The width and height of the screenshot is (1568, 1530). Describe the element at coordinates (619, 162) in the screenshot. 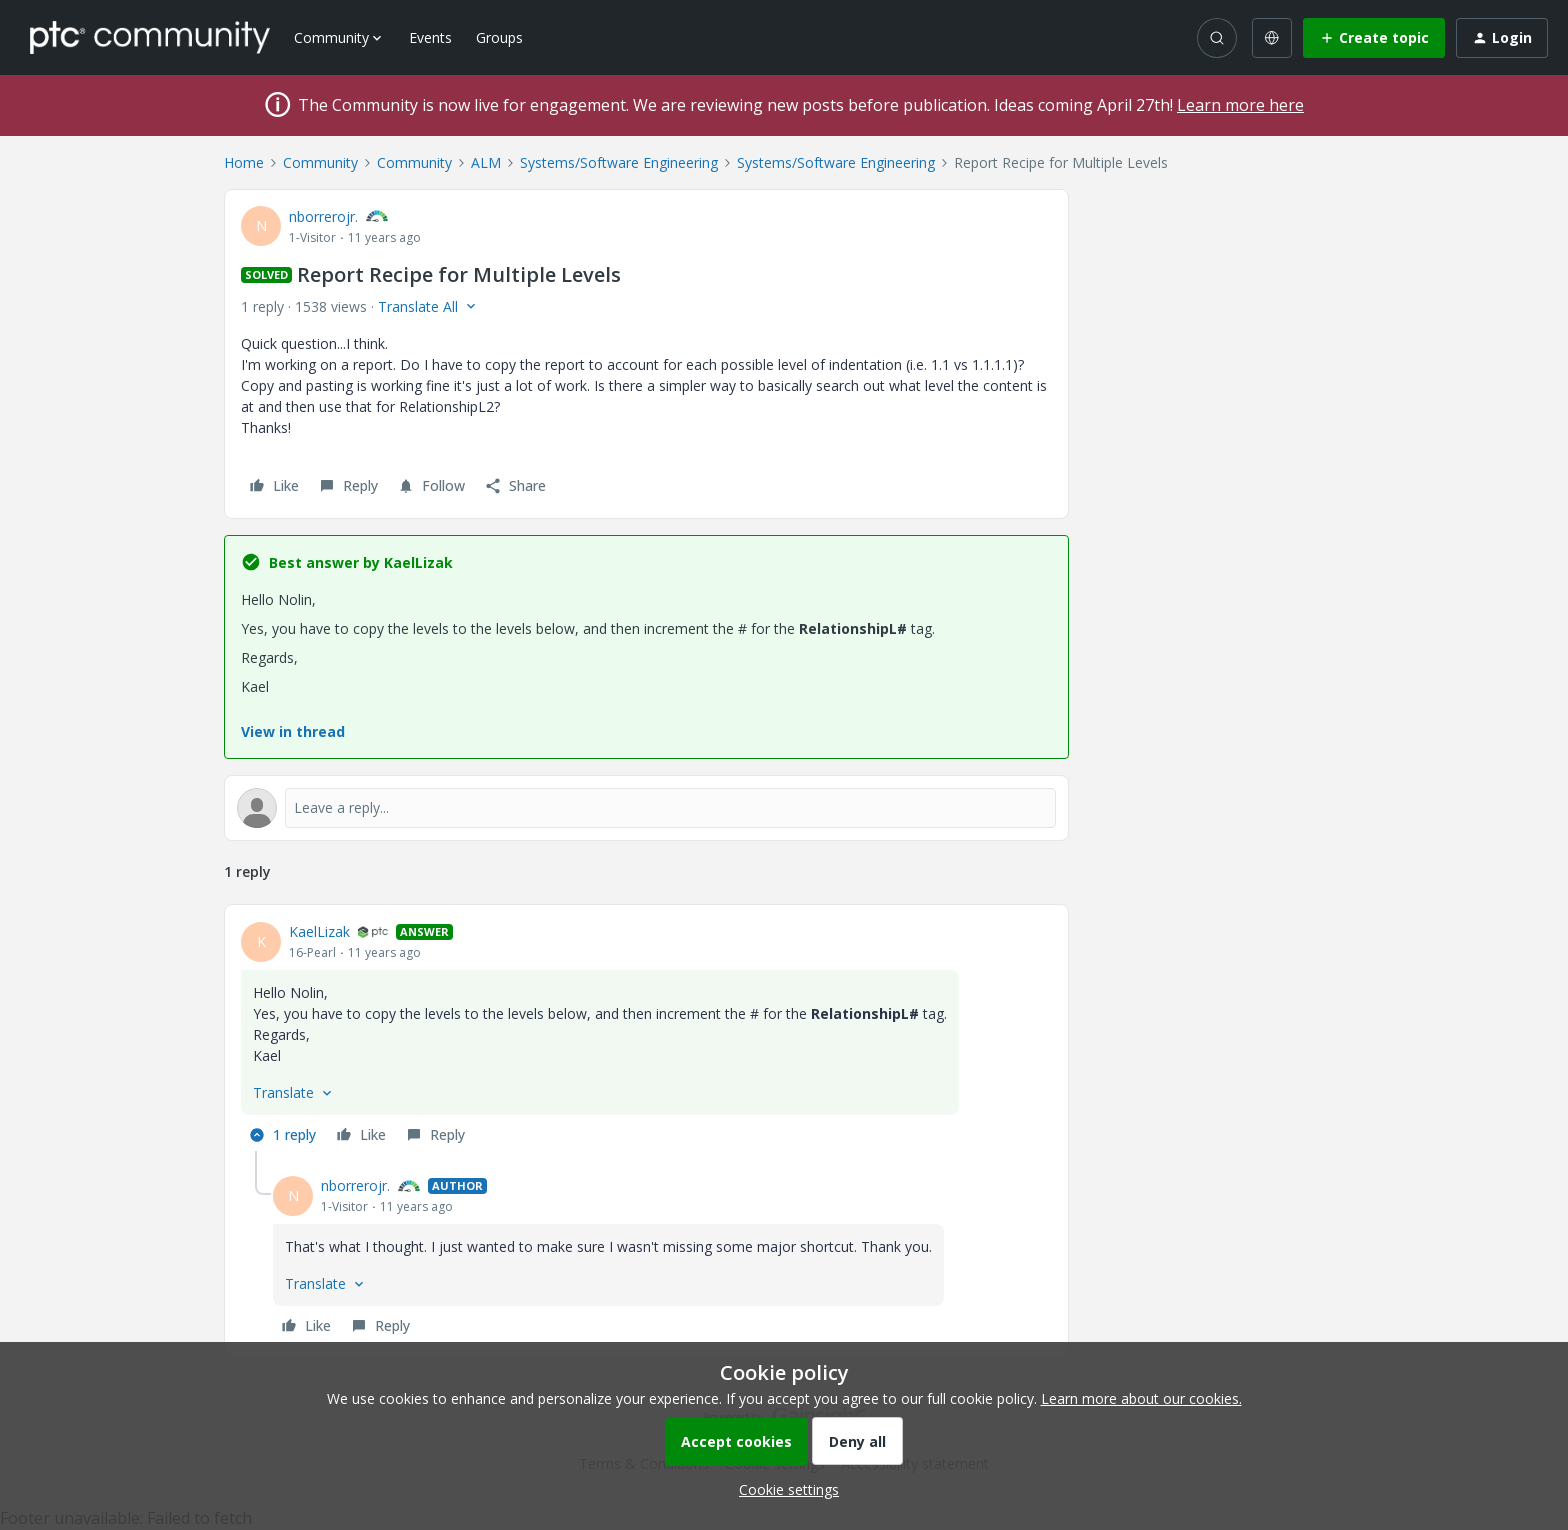

I see `Systems/Software Engineering` at that location.